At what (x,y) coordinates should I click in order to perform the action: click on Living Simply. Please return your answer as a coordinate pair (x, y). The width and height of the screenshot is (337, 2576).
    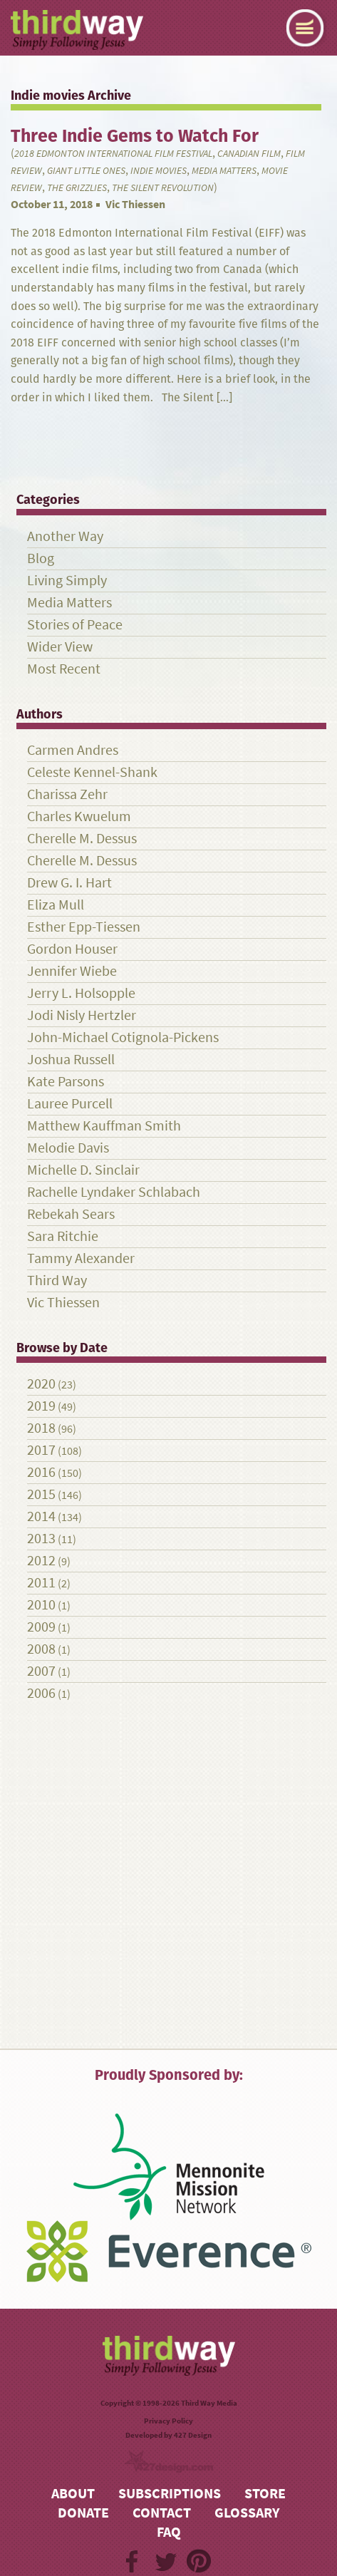
    Looking at the image, I should click on (67, 580).